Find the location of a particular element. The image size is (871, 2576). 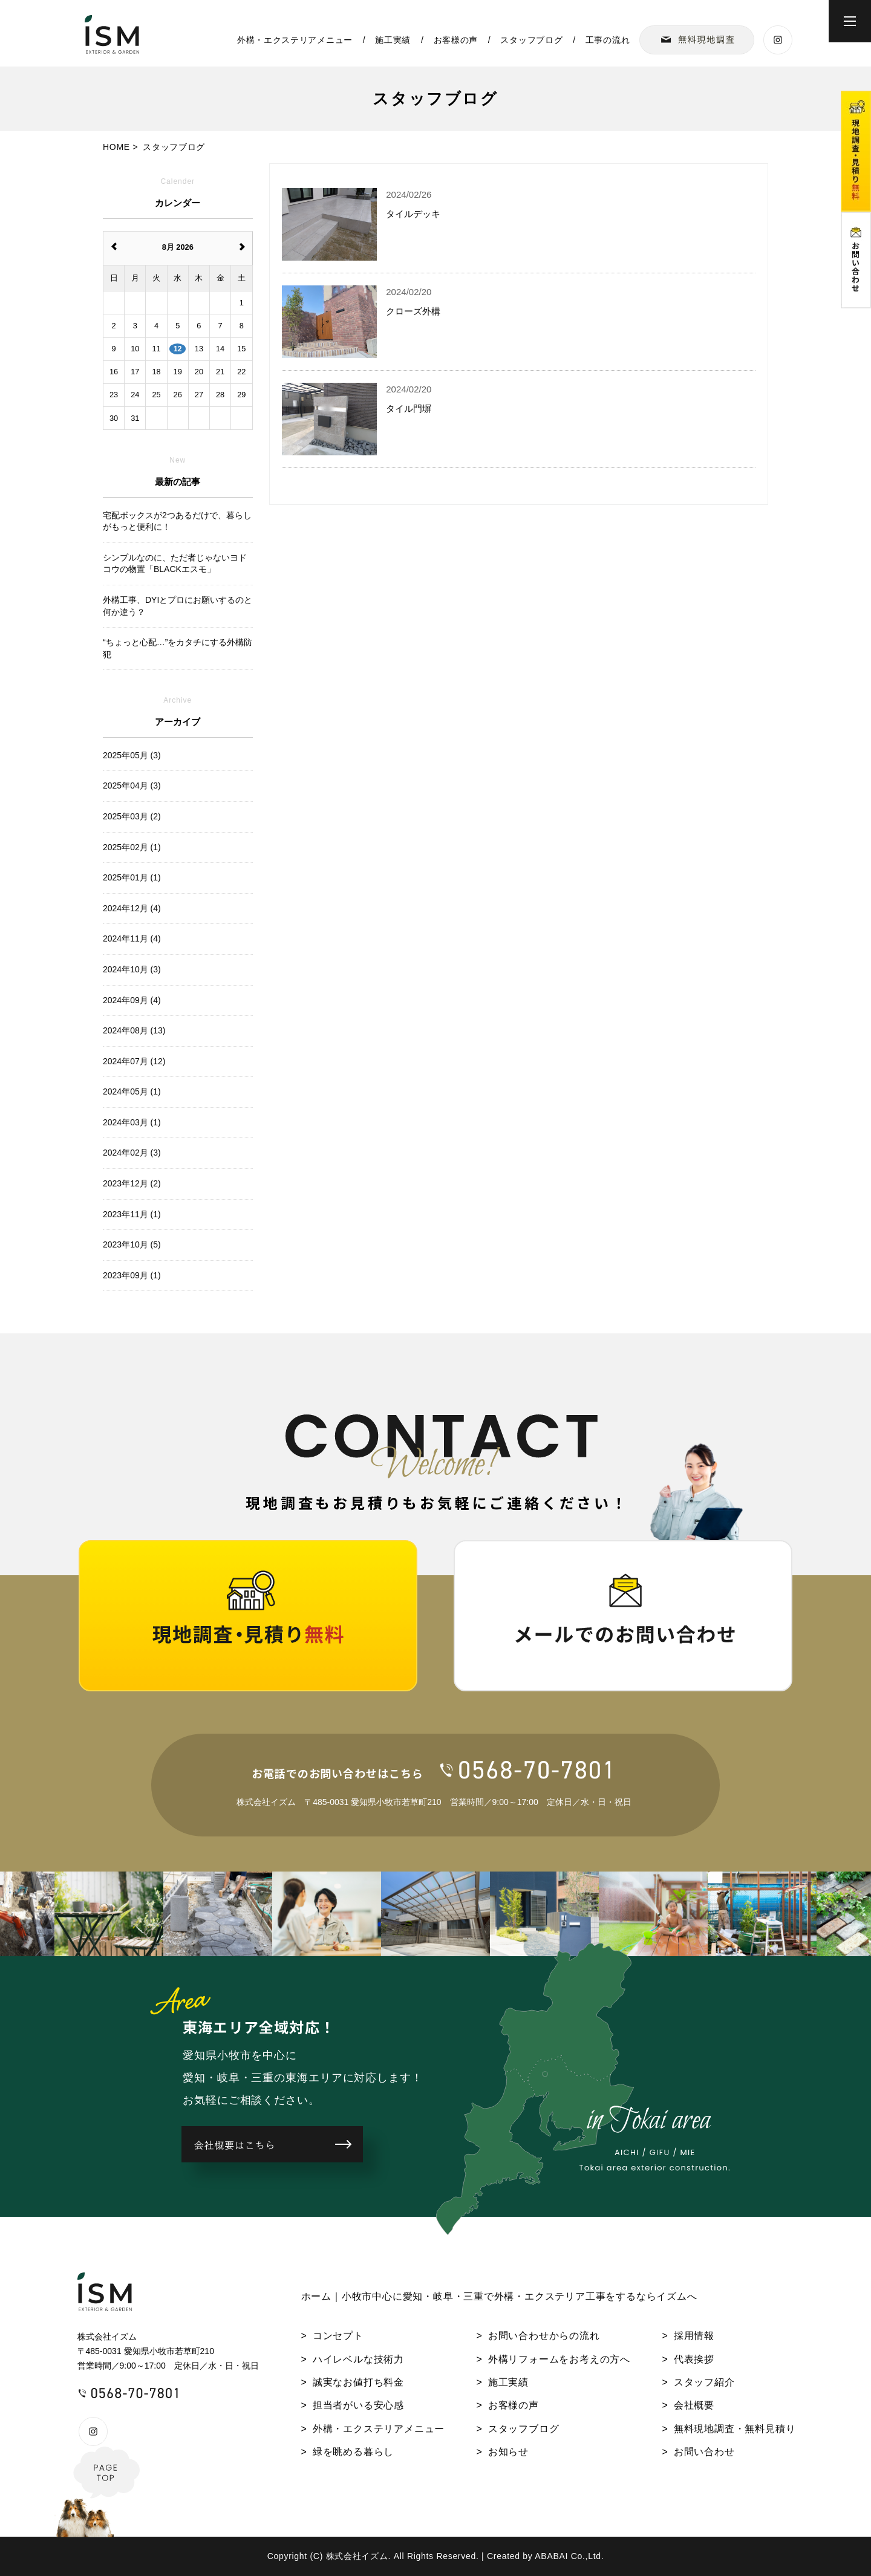

2023年11月 (1) is located at coordinates (132, 1214).